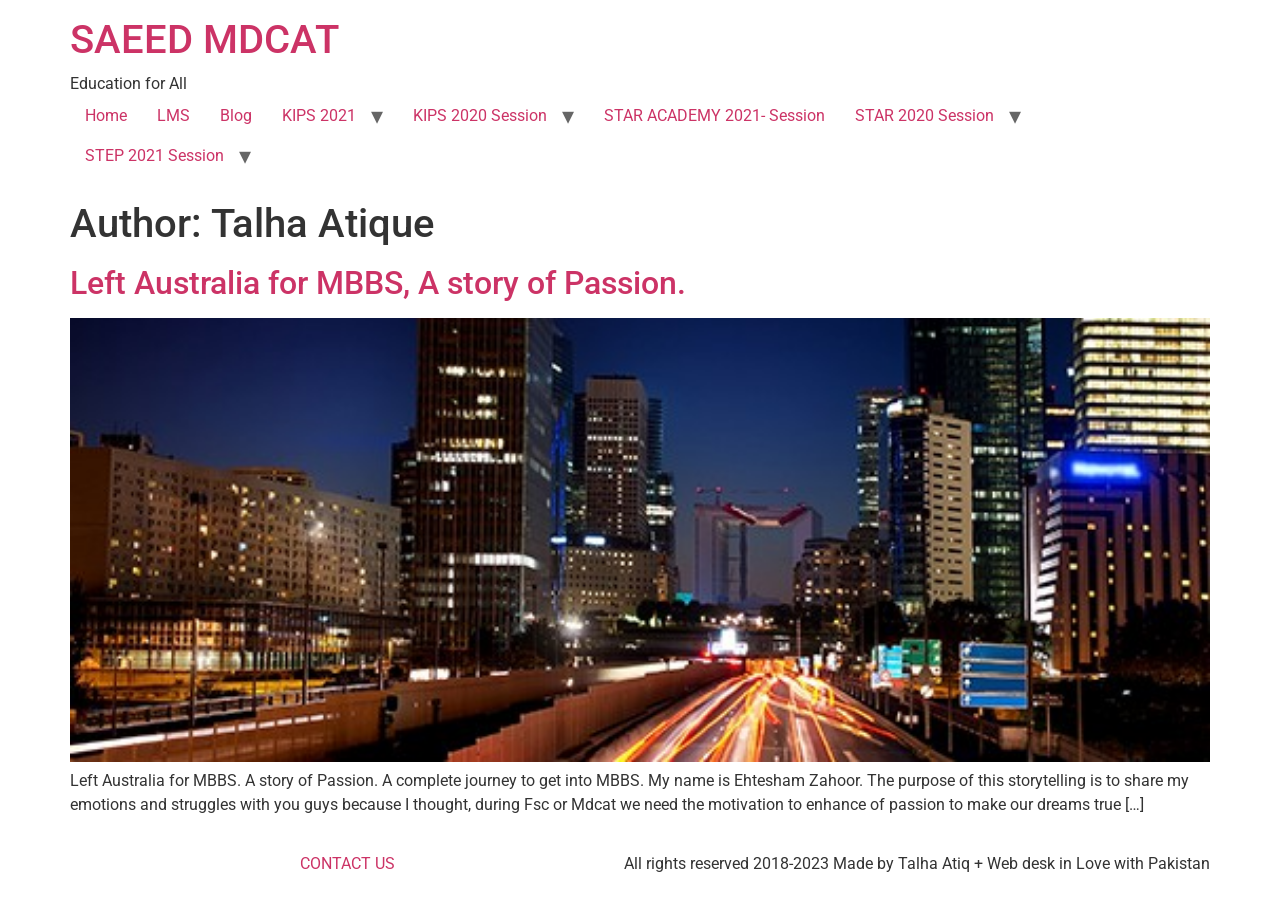 This screenshot has height=897, width=1280. Describe the element at coordinates (204, 39) in the screenshot. I see `SAEED MDCAT` at that location.